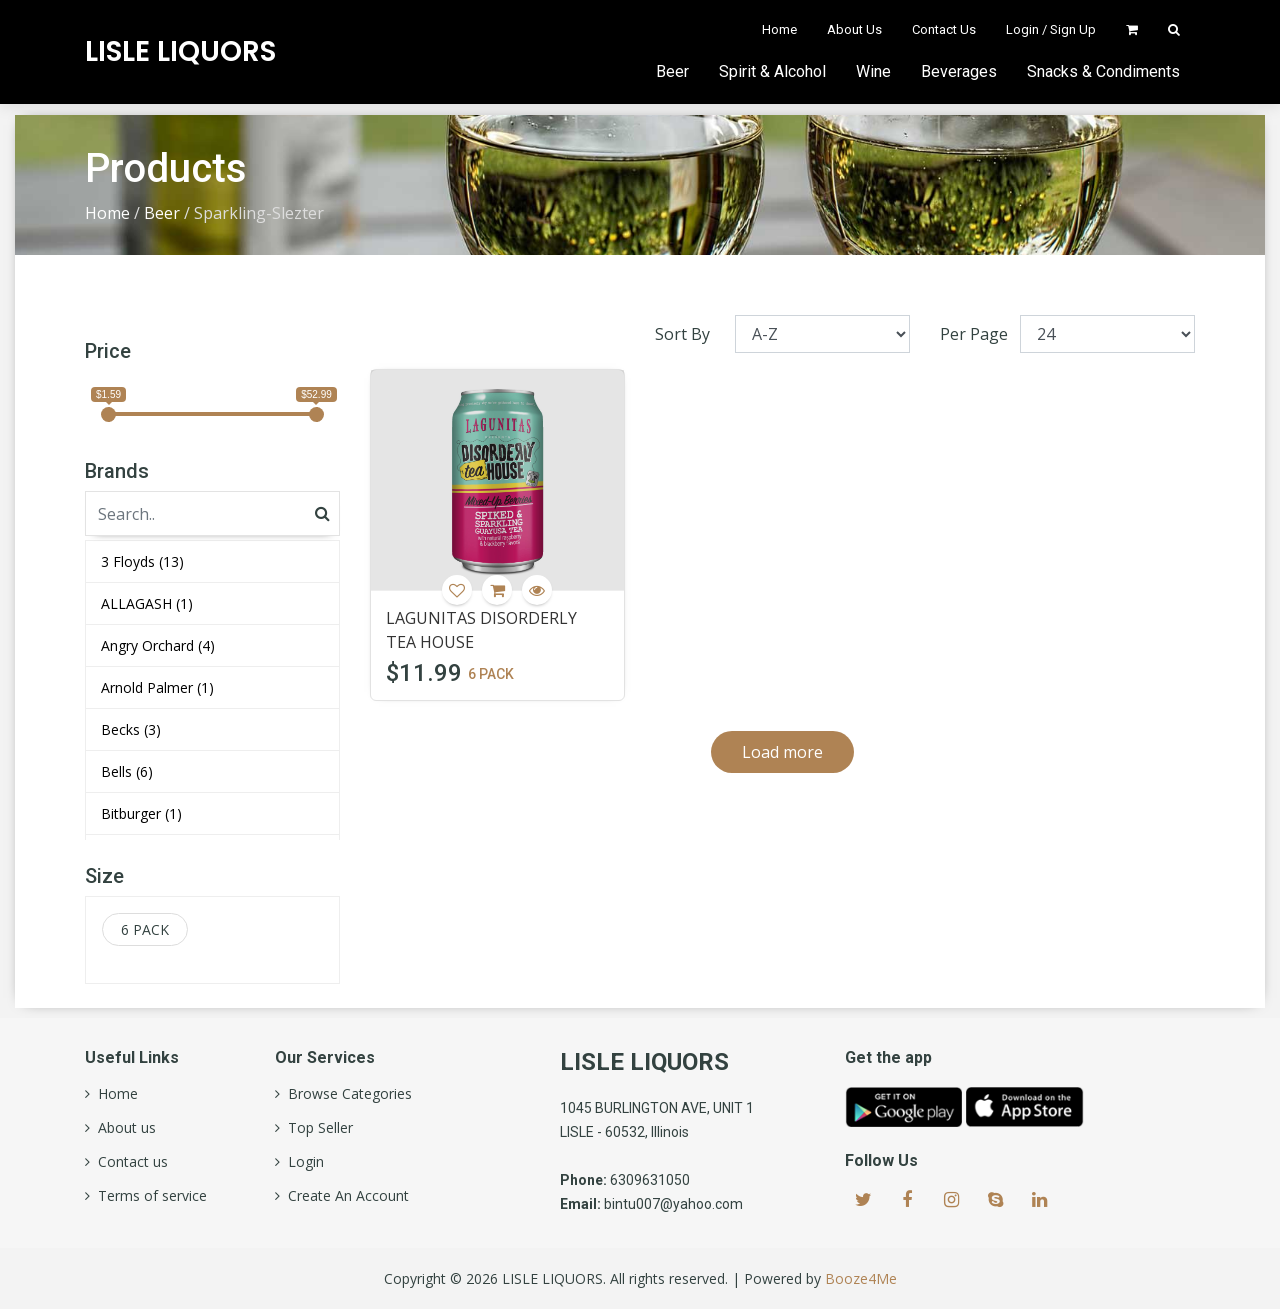 The height and width of the screenshot is (1309, 1280). Describe the element at coordinates (1103, 71) in the screenshot. I see `Snacks & Condiments` at that location.